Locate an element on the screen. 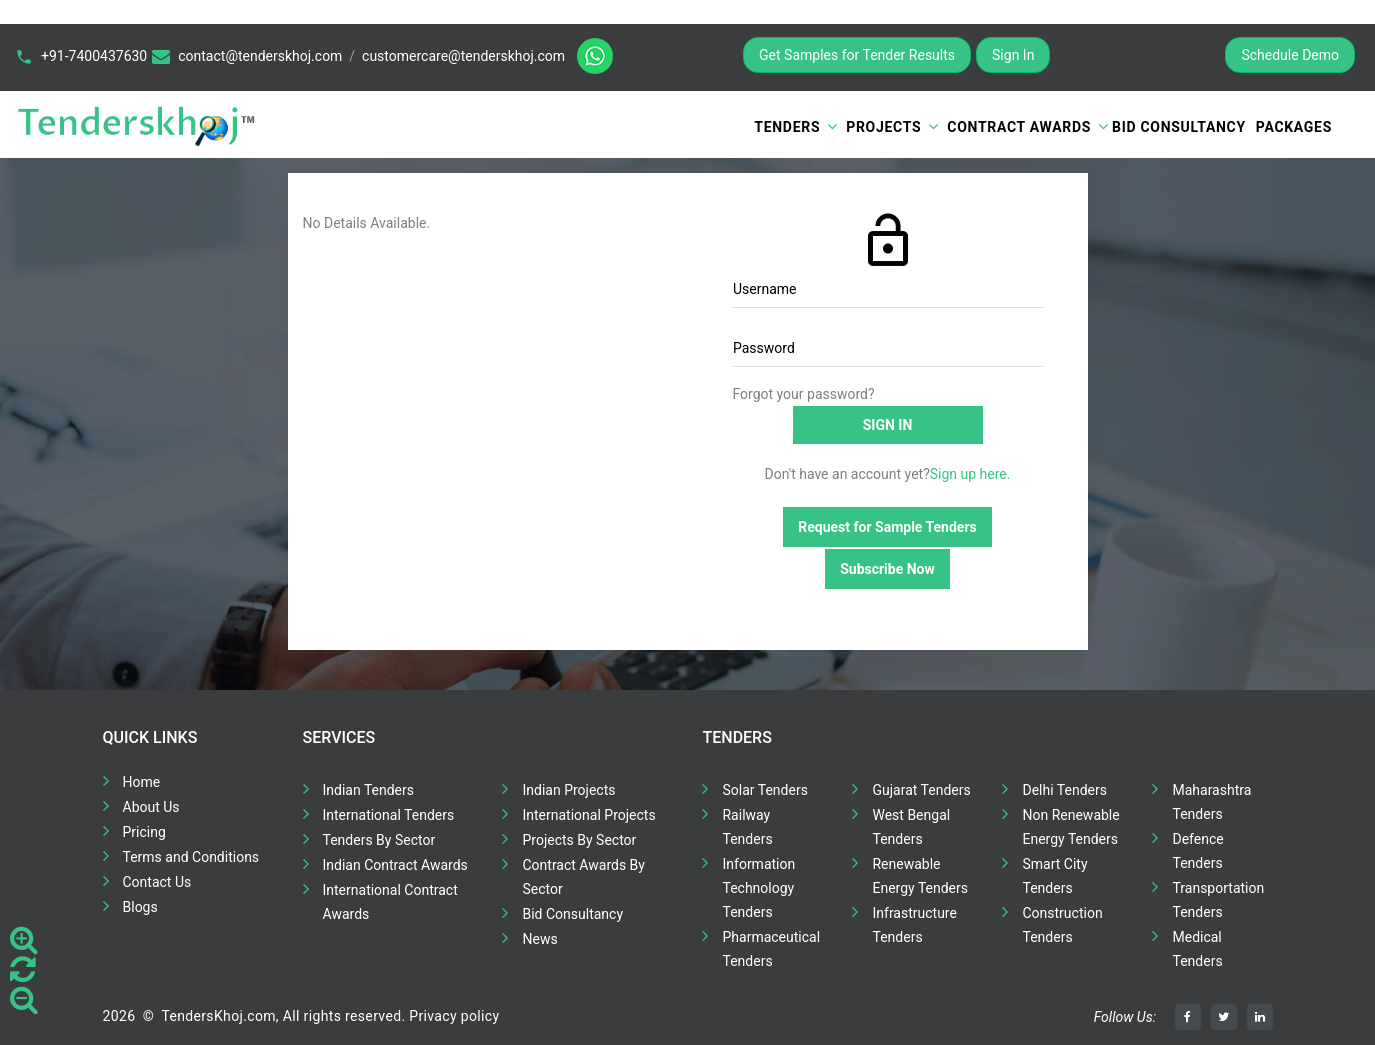 The width and height of the screenshot is (1375, 1045). Contact Us is located at coordinates (157, 882).